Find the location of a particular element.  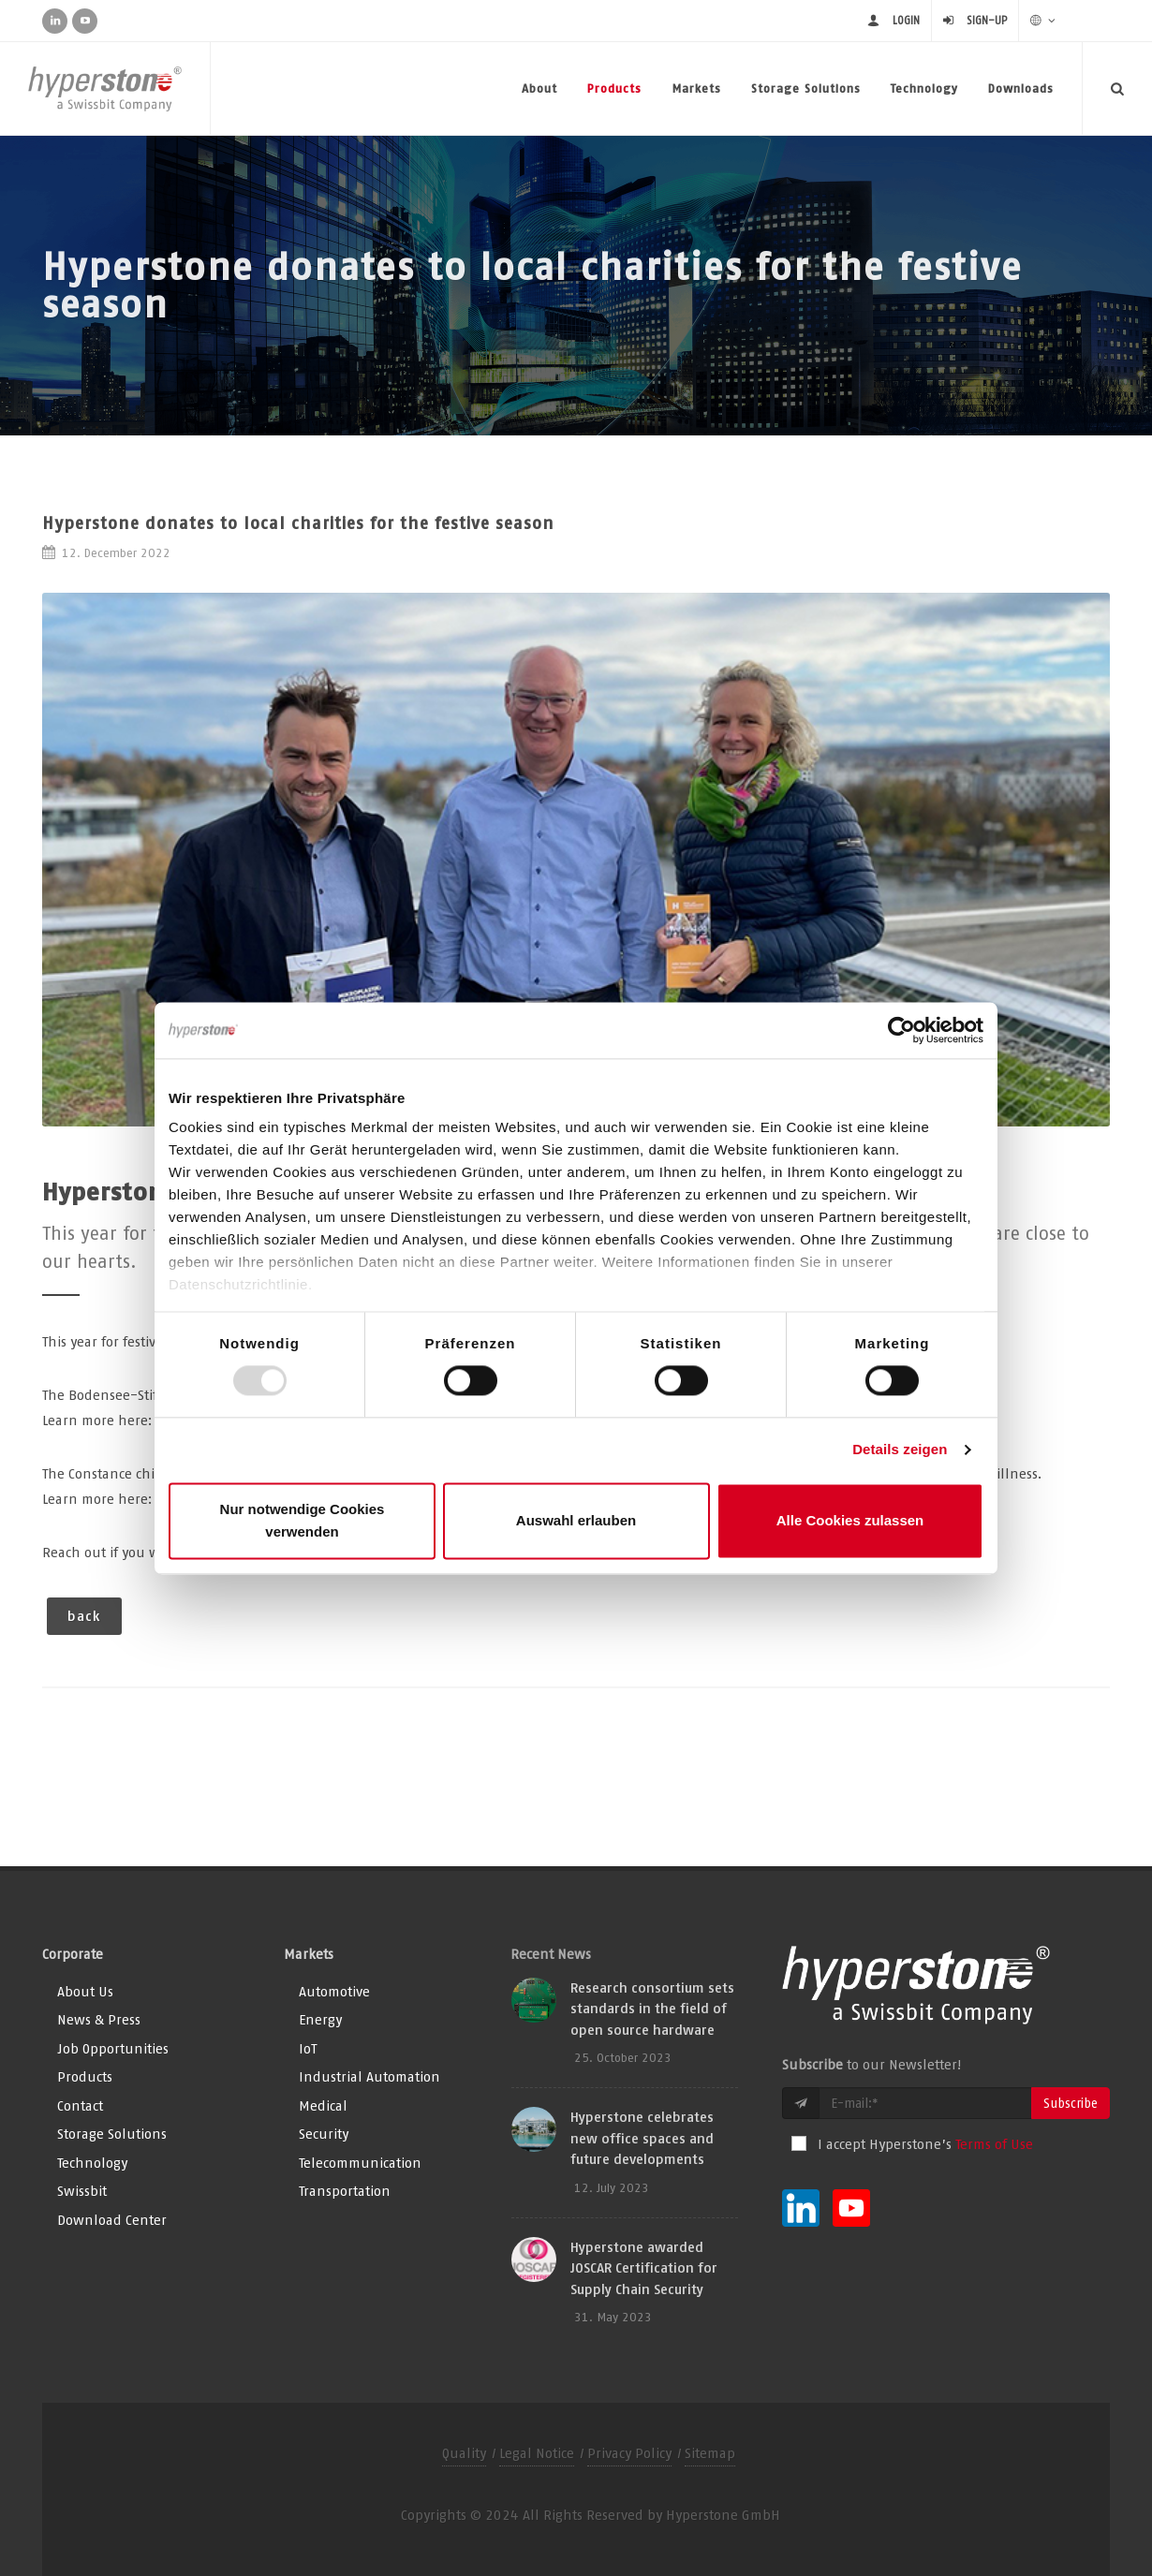

About Us is located at coordinates (85, 1991).